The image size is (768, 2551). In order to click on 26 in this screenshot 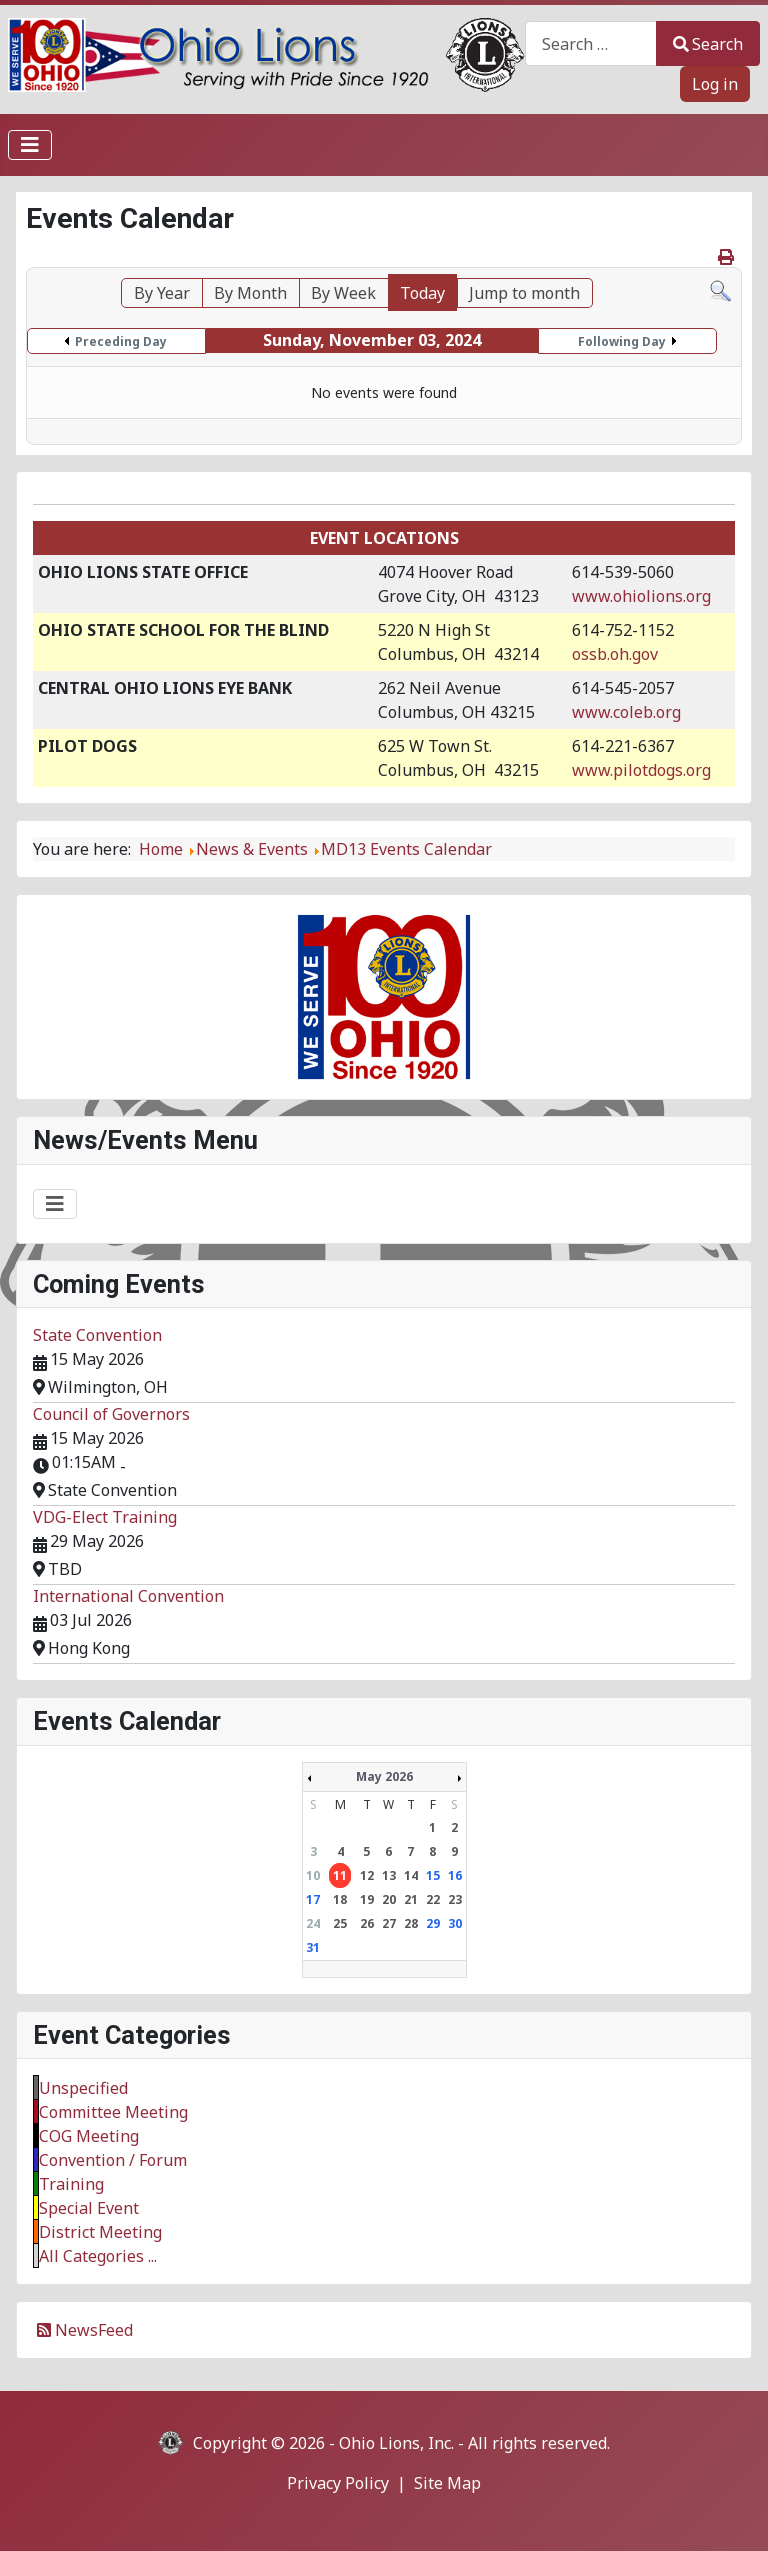, I will do `click(367, 1923)`.